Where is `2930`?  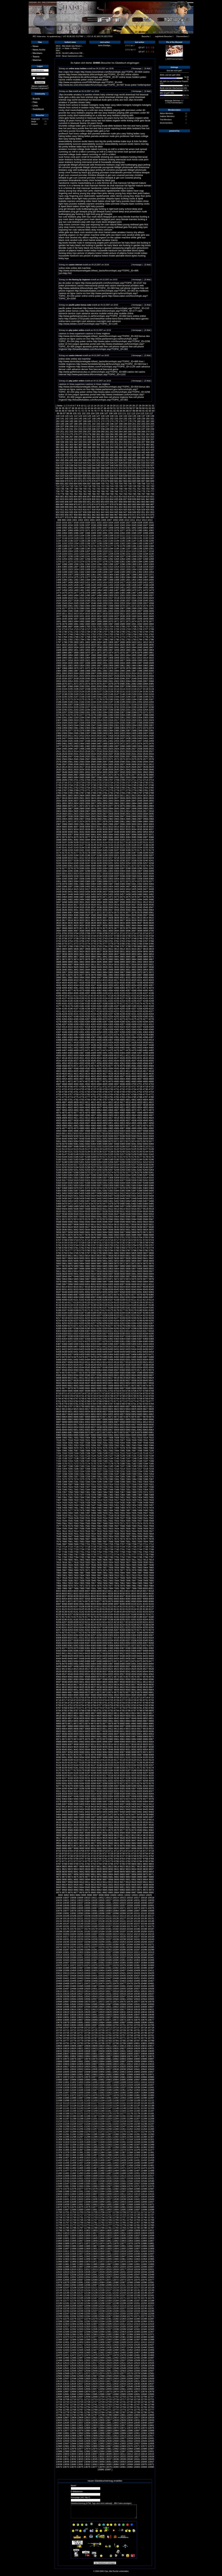 2930 is located at coordinates (122, 813).